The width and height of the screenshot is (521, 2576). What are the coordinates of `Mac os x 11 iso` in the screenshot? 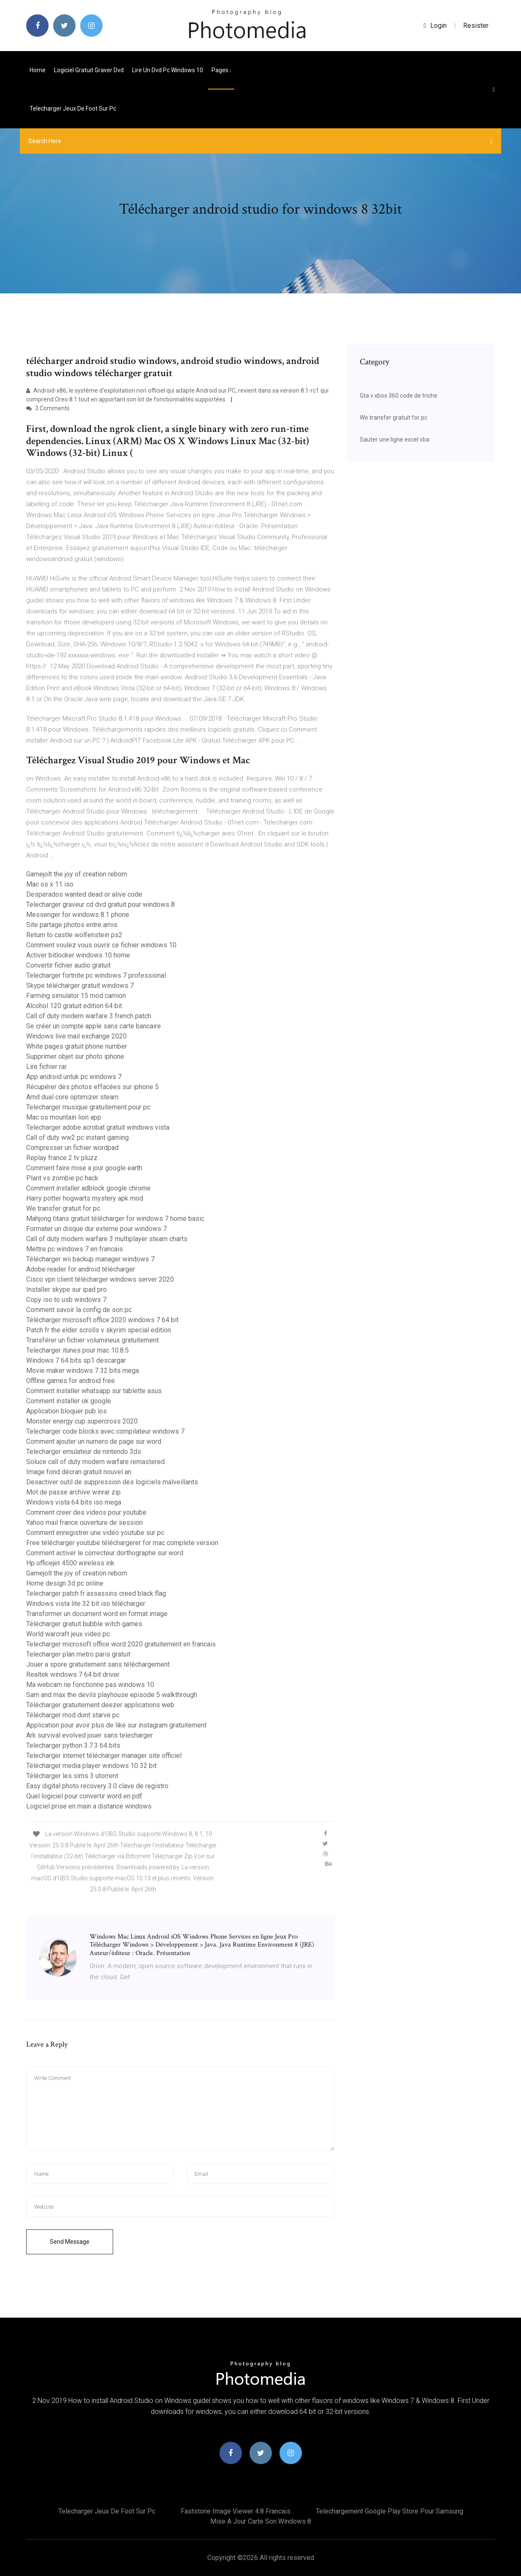 It's located at (49, 884).